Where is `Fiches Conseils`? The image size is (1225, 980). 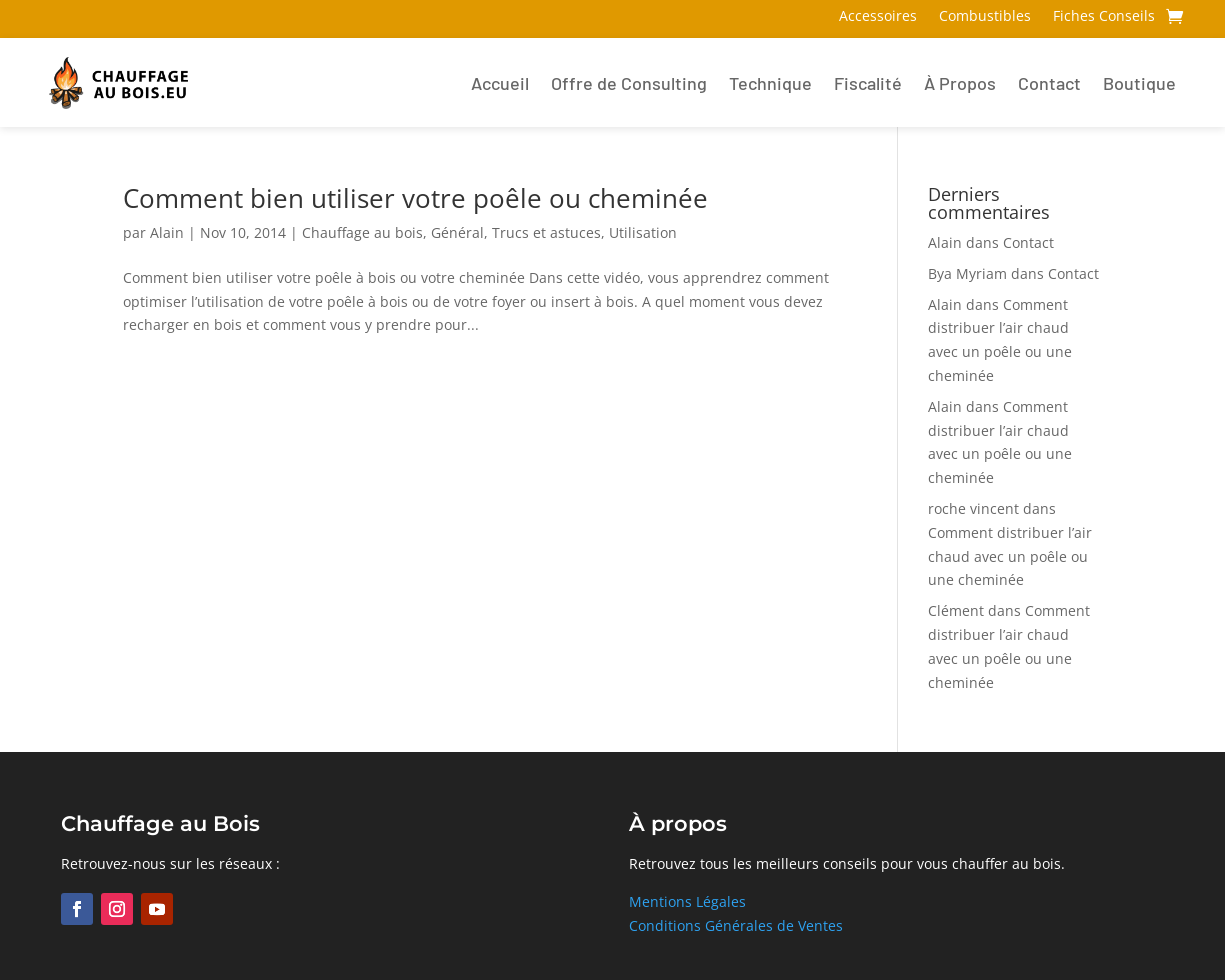
Fiches Conseils is located at coordinates (1104, 17).